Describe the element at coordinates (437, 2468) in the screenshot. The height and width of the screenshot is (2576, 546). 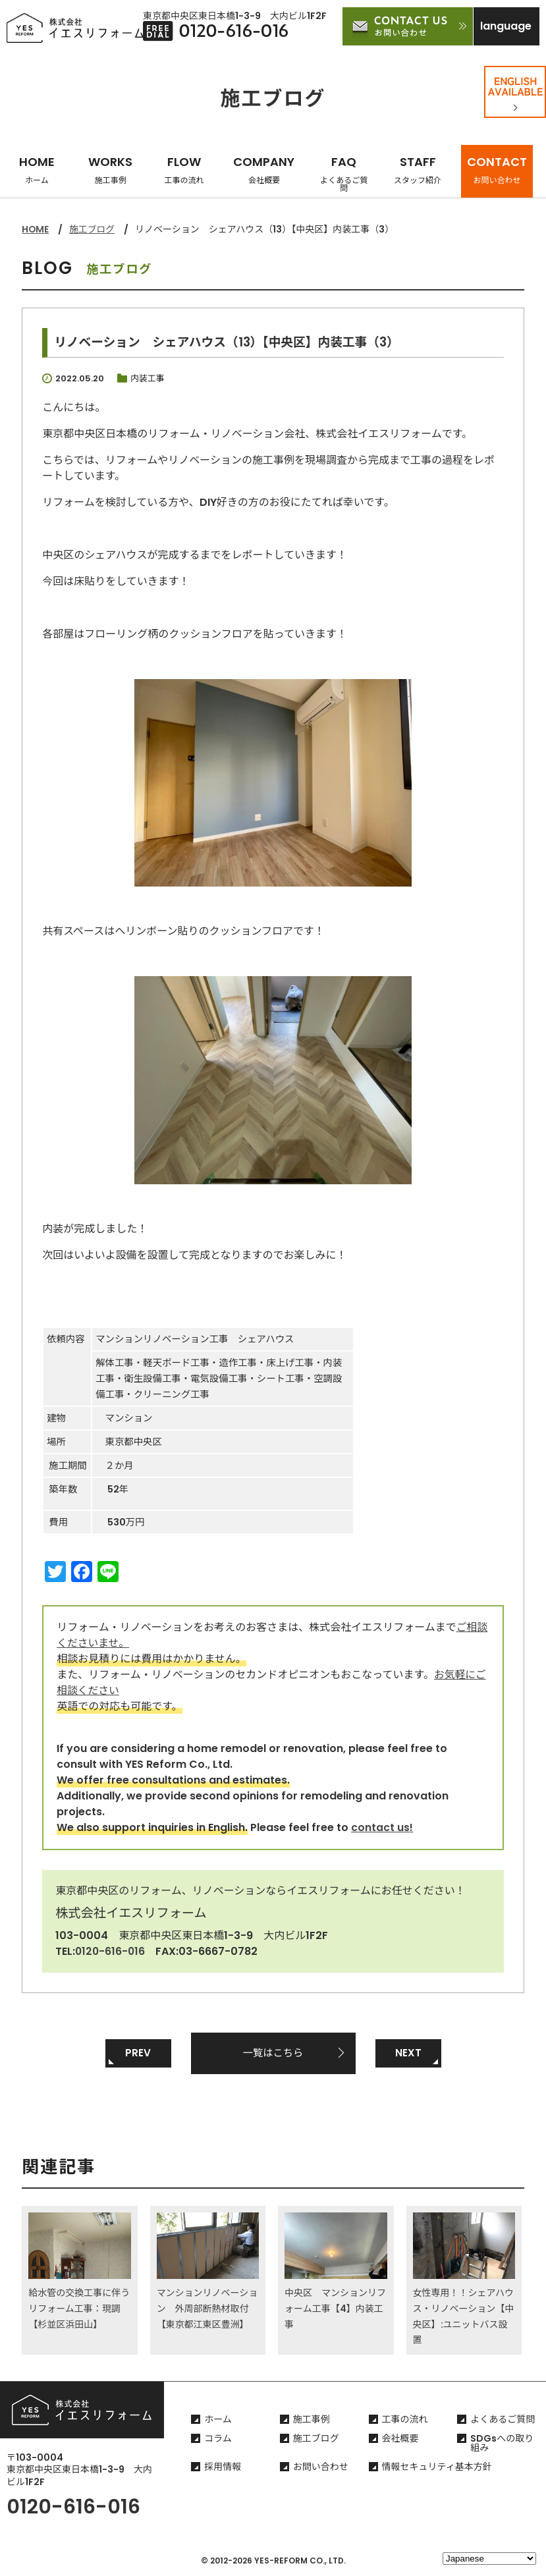
I see `情報セキュリティ基本方針` at that location.